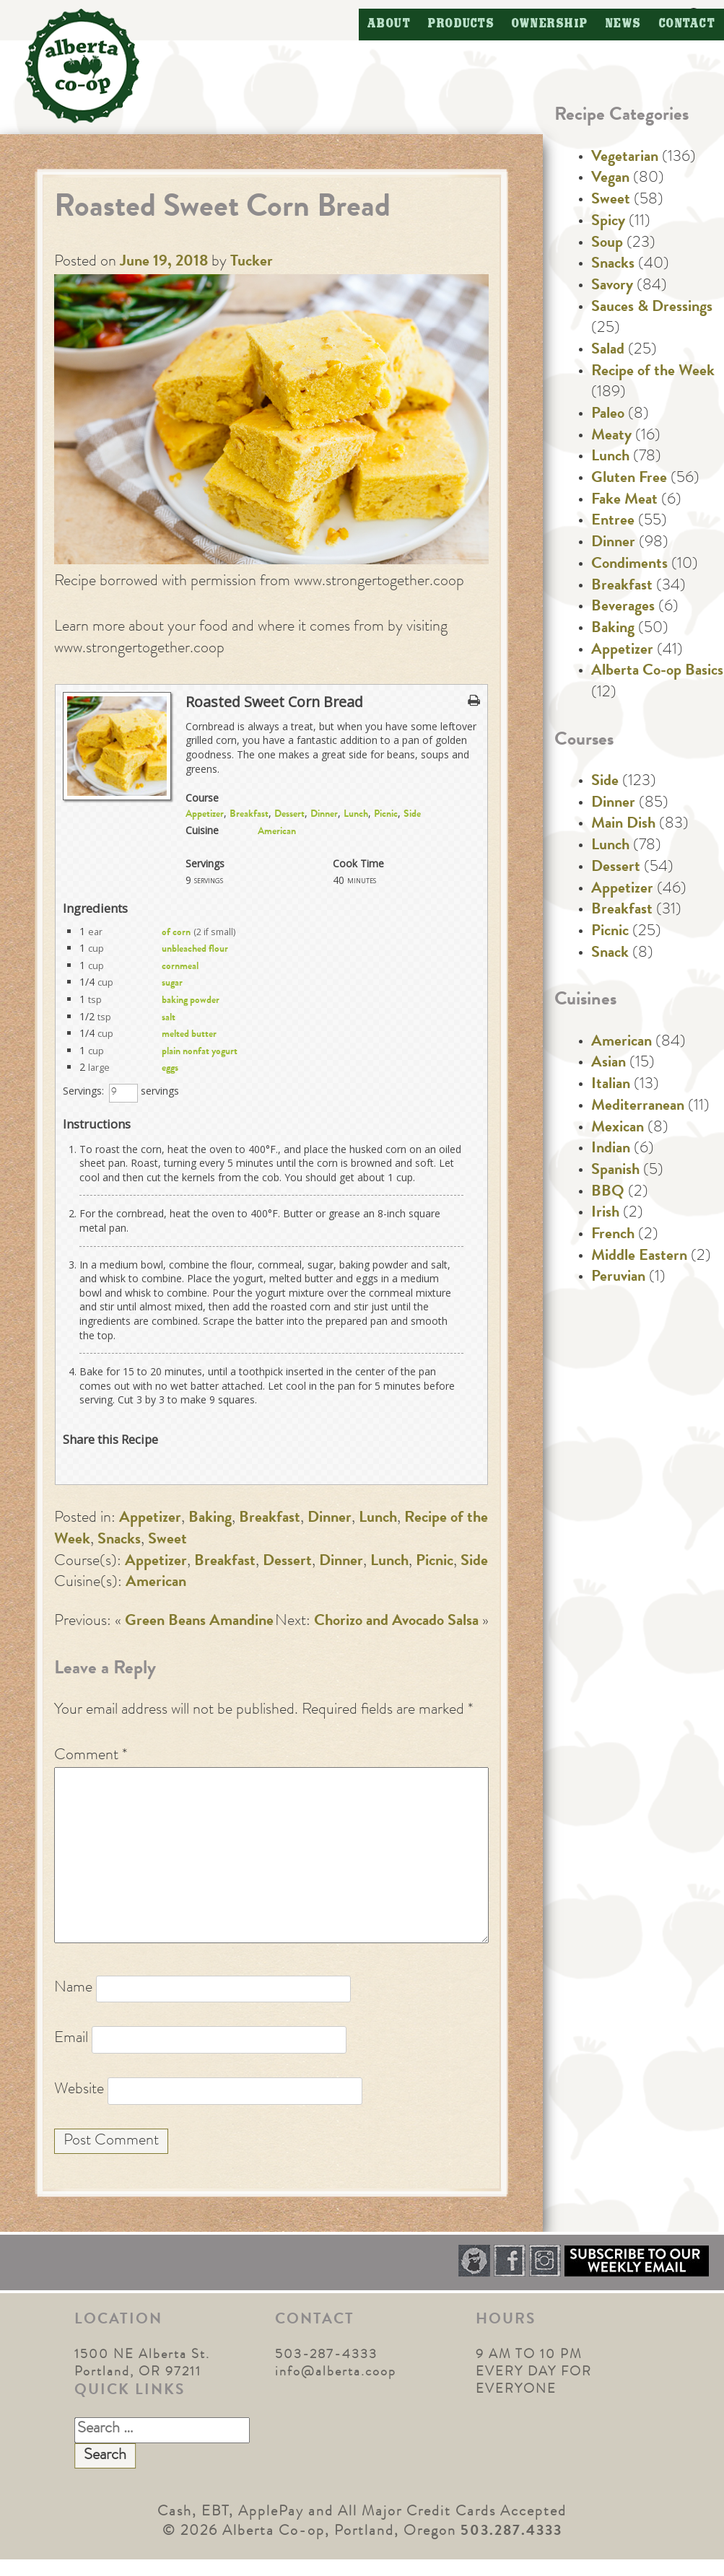 This screenshot has width=724, height=2576. Describe the element at coordinates (607, 1193) in the screenshot. I see `BBQ` at that location.